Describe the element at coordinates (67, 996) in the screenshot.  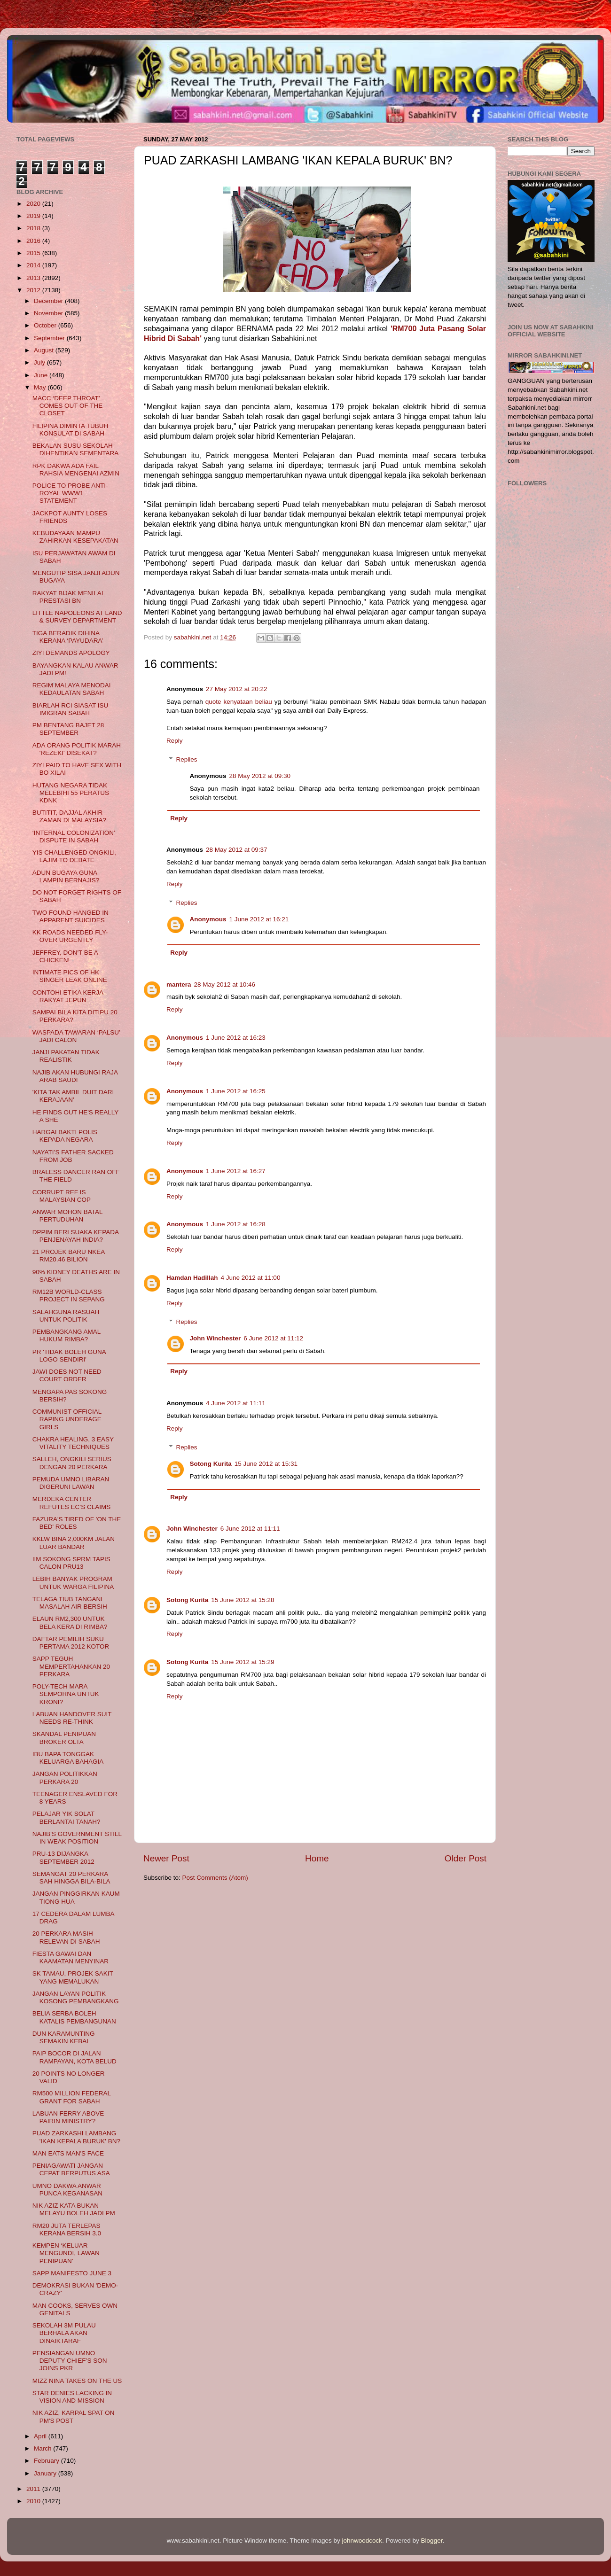
I see `CONTOHI ETIKA KERJA RAKYAT JEPUN` at that location.